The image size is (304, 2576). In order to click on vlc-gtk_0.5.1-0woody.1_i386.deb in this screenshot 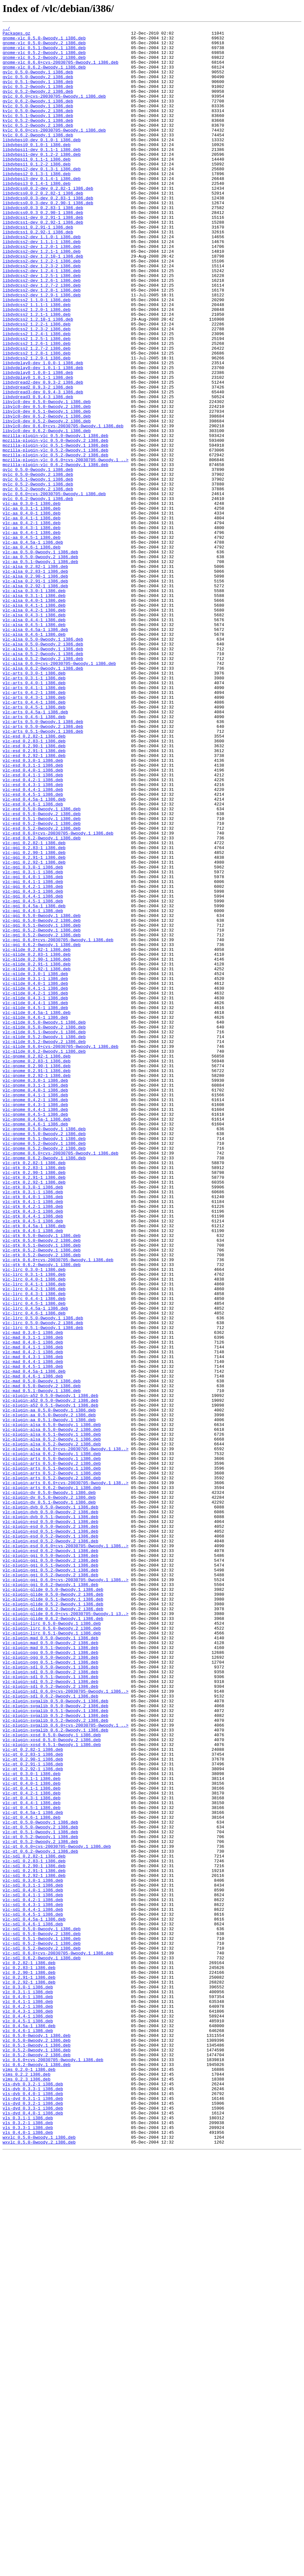, I will do `click(42, 1489)`.